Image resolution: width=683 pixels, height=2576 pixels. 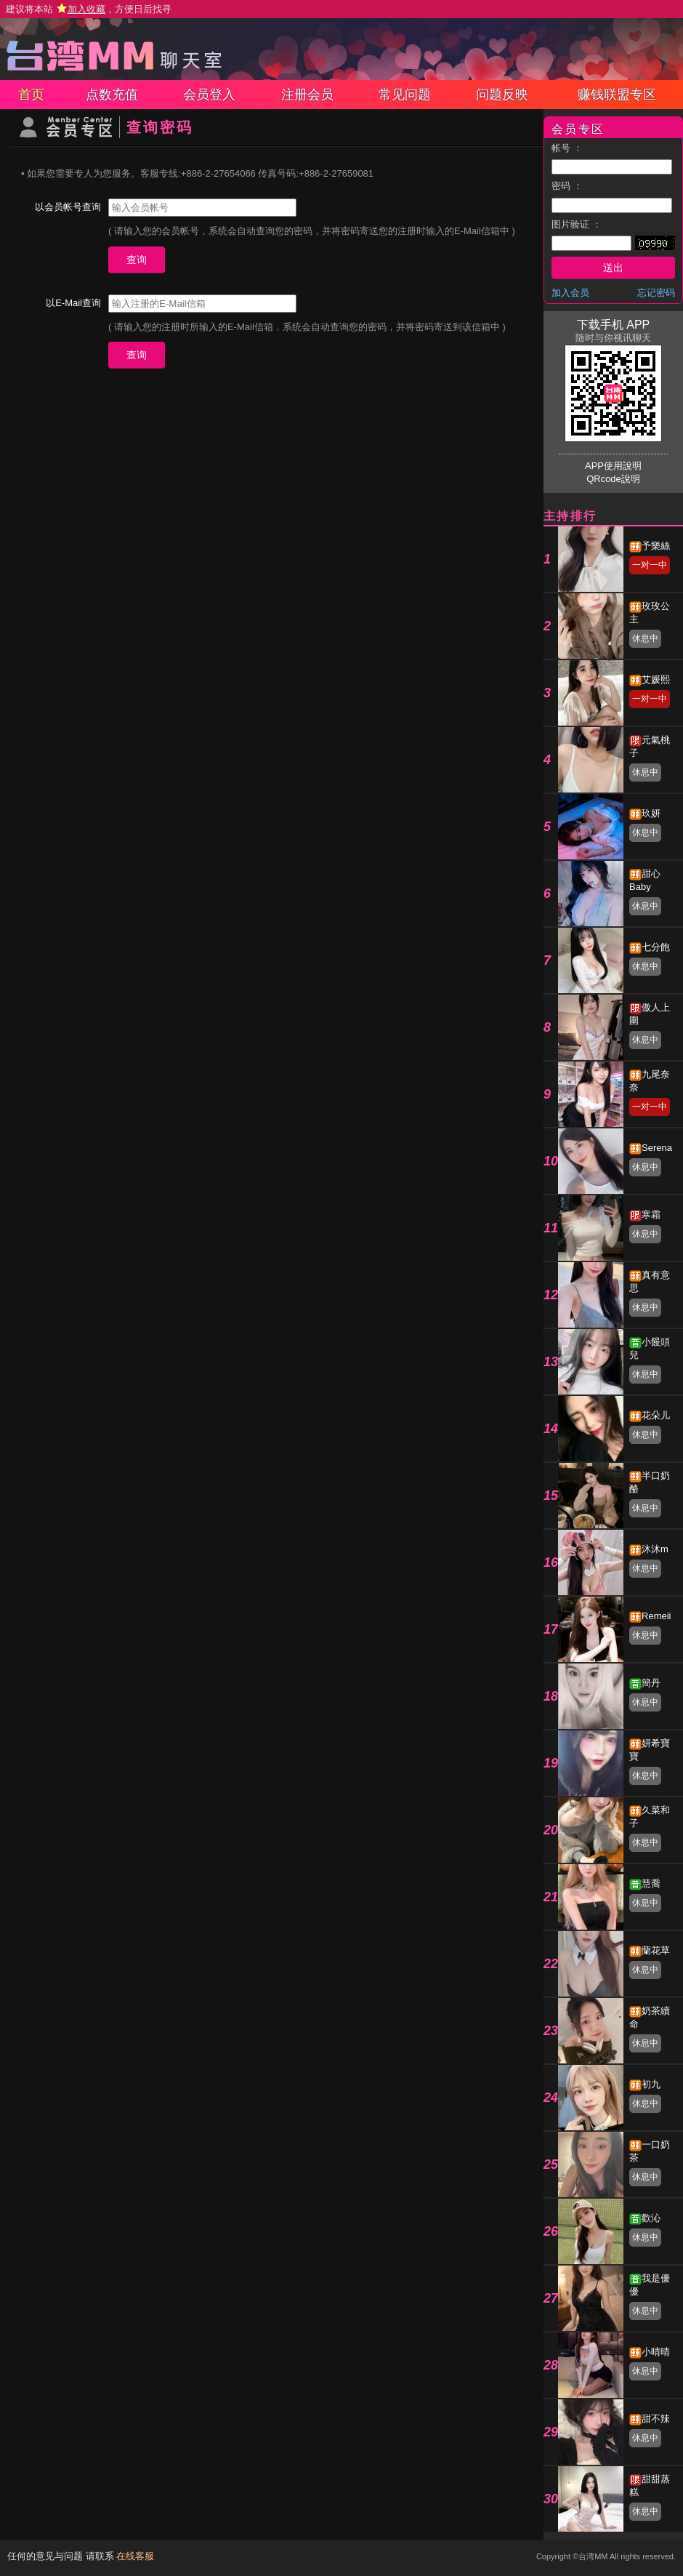 I want to click on 一对一中, so click(x=649, y=565).